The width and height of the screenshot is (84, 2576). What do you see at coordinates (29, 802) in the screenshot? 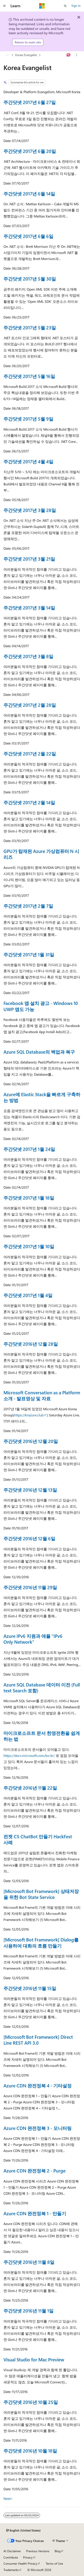
I see `주간닷넷 2017년 2월 14일` at bounding box center [29, 802].